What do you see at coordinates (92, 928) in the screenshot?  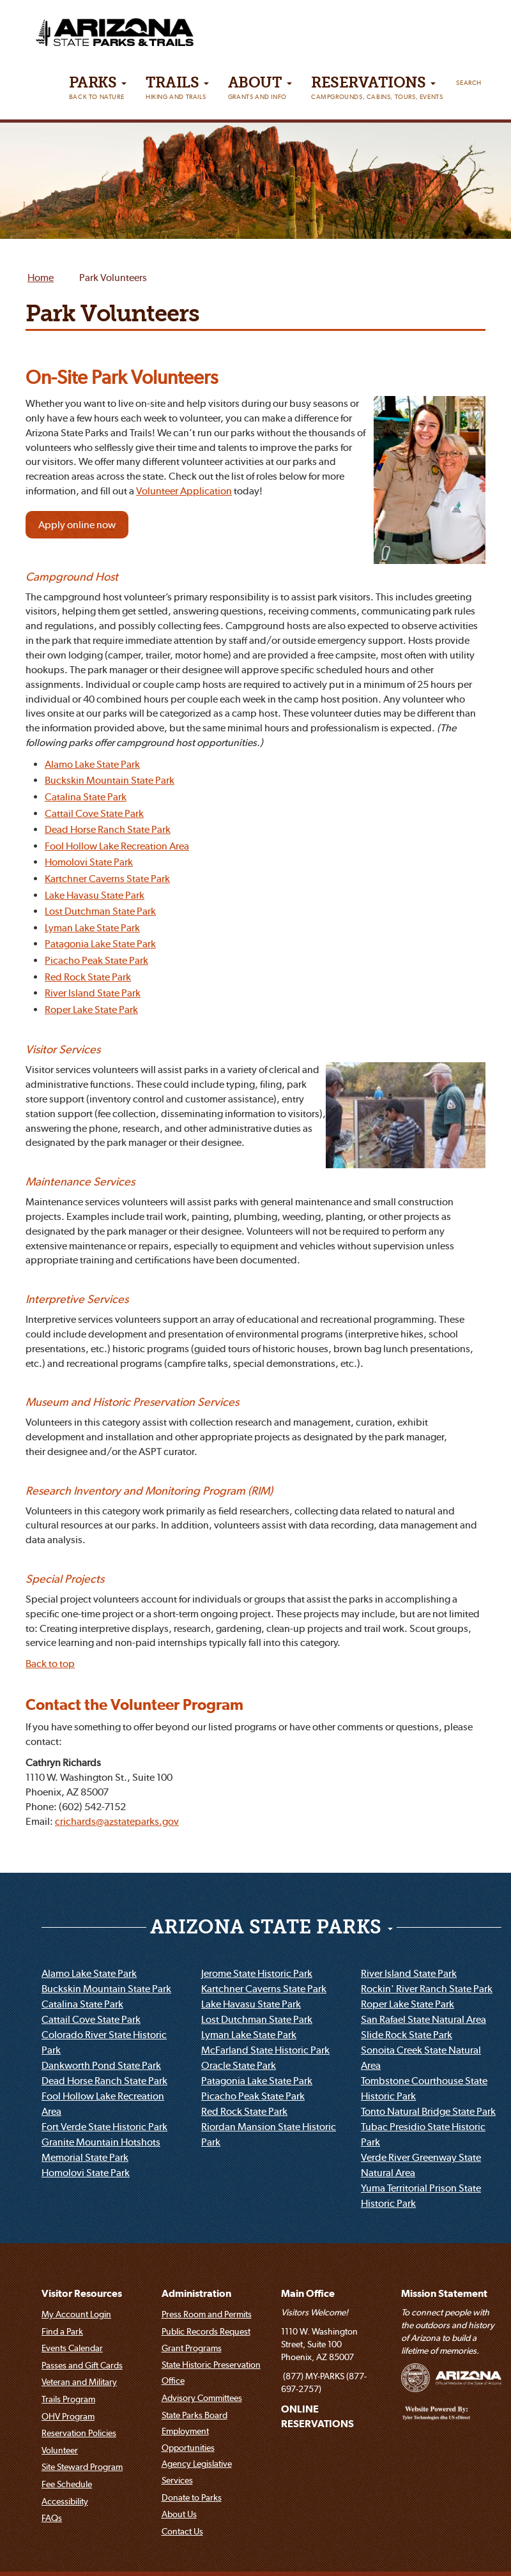 I see `Lyman Lake State Park` at bounding box center [92, 928].